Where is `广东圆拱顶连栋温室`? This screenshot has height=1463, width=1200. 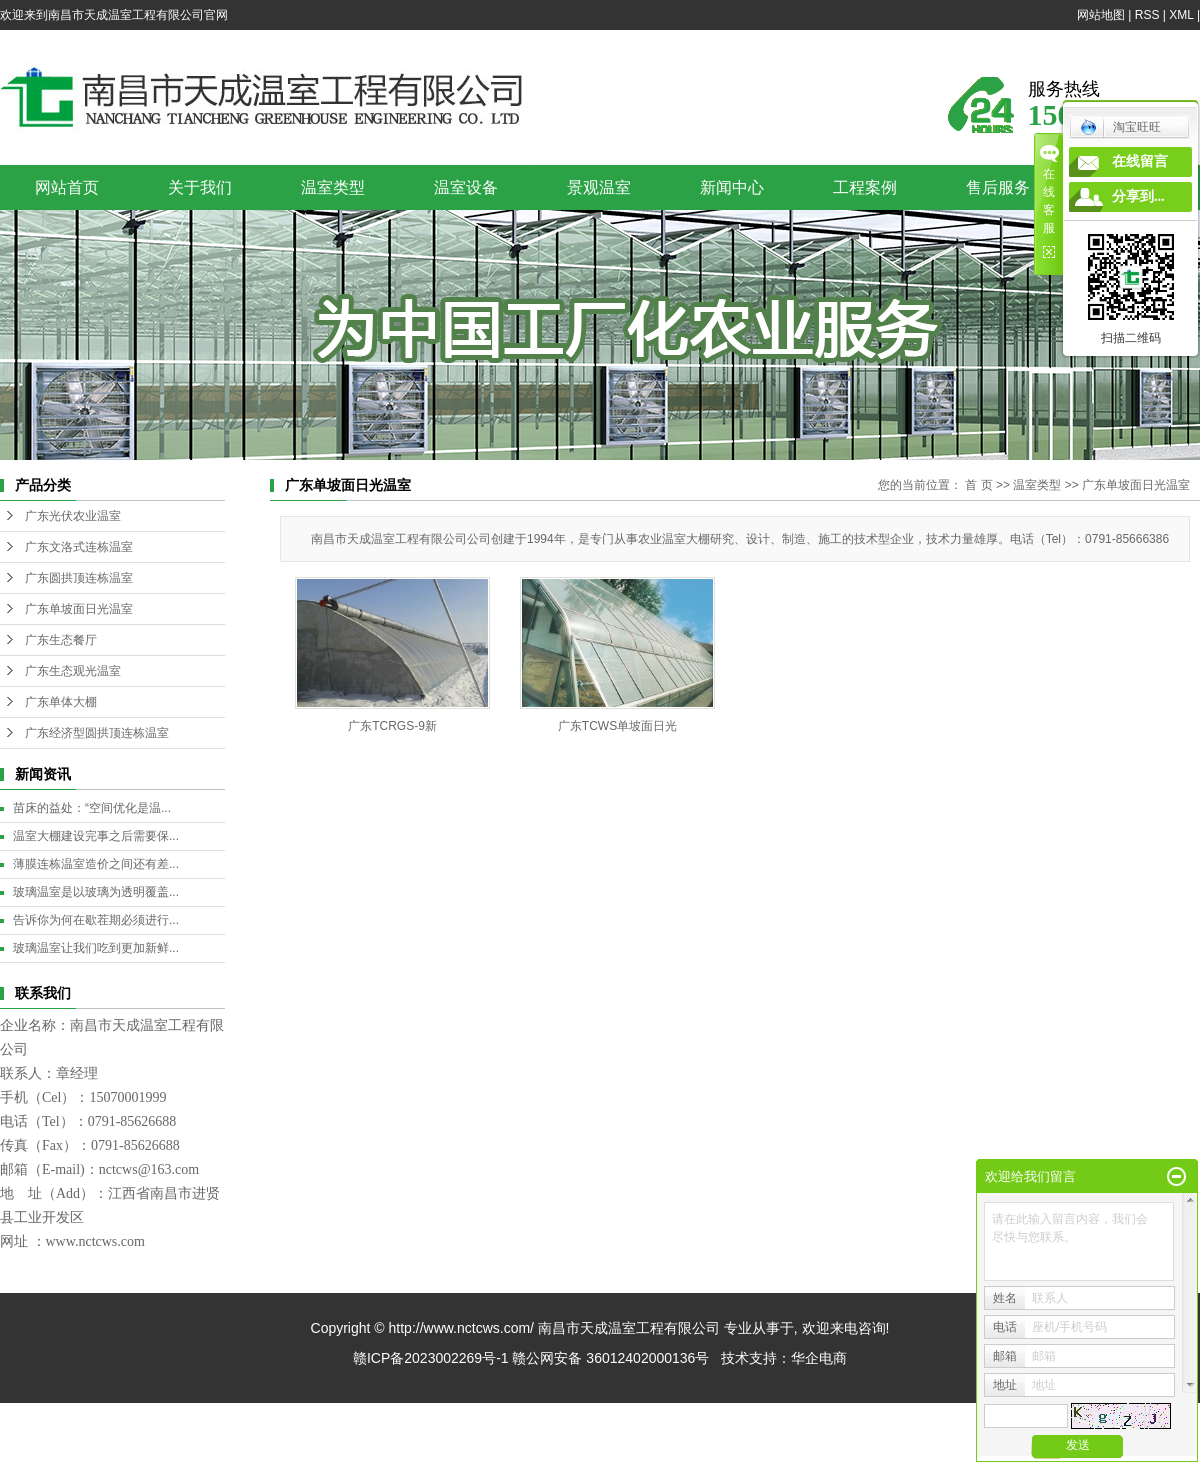 广东圆拱顶连栋温室 is located at coordinates (79, 578).